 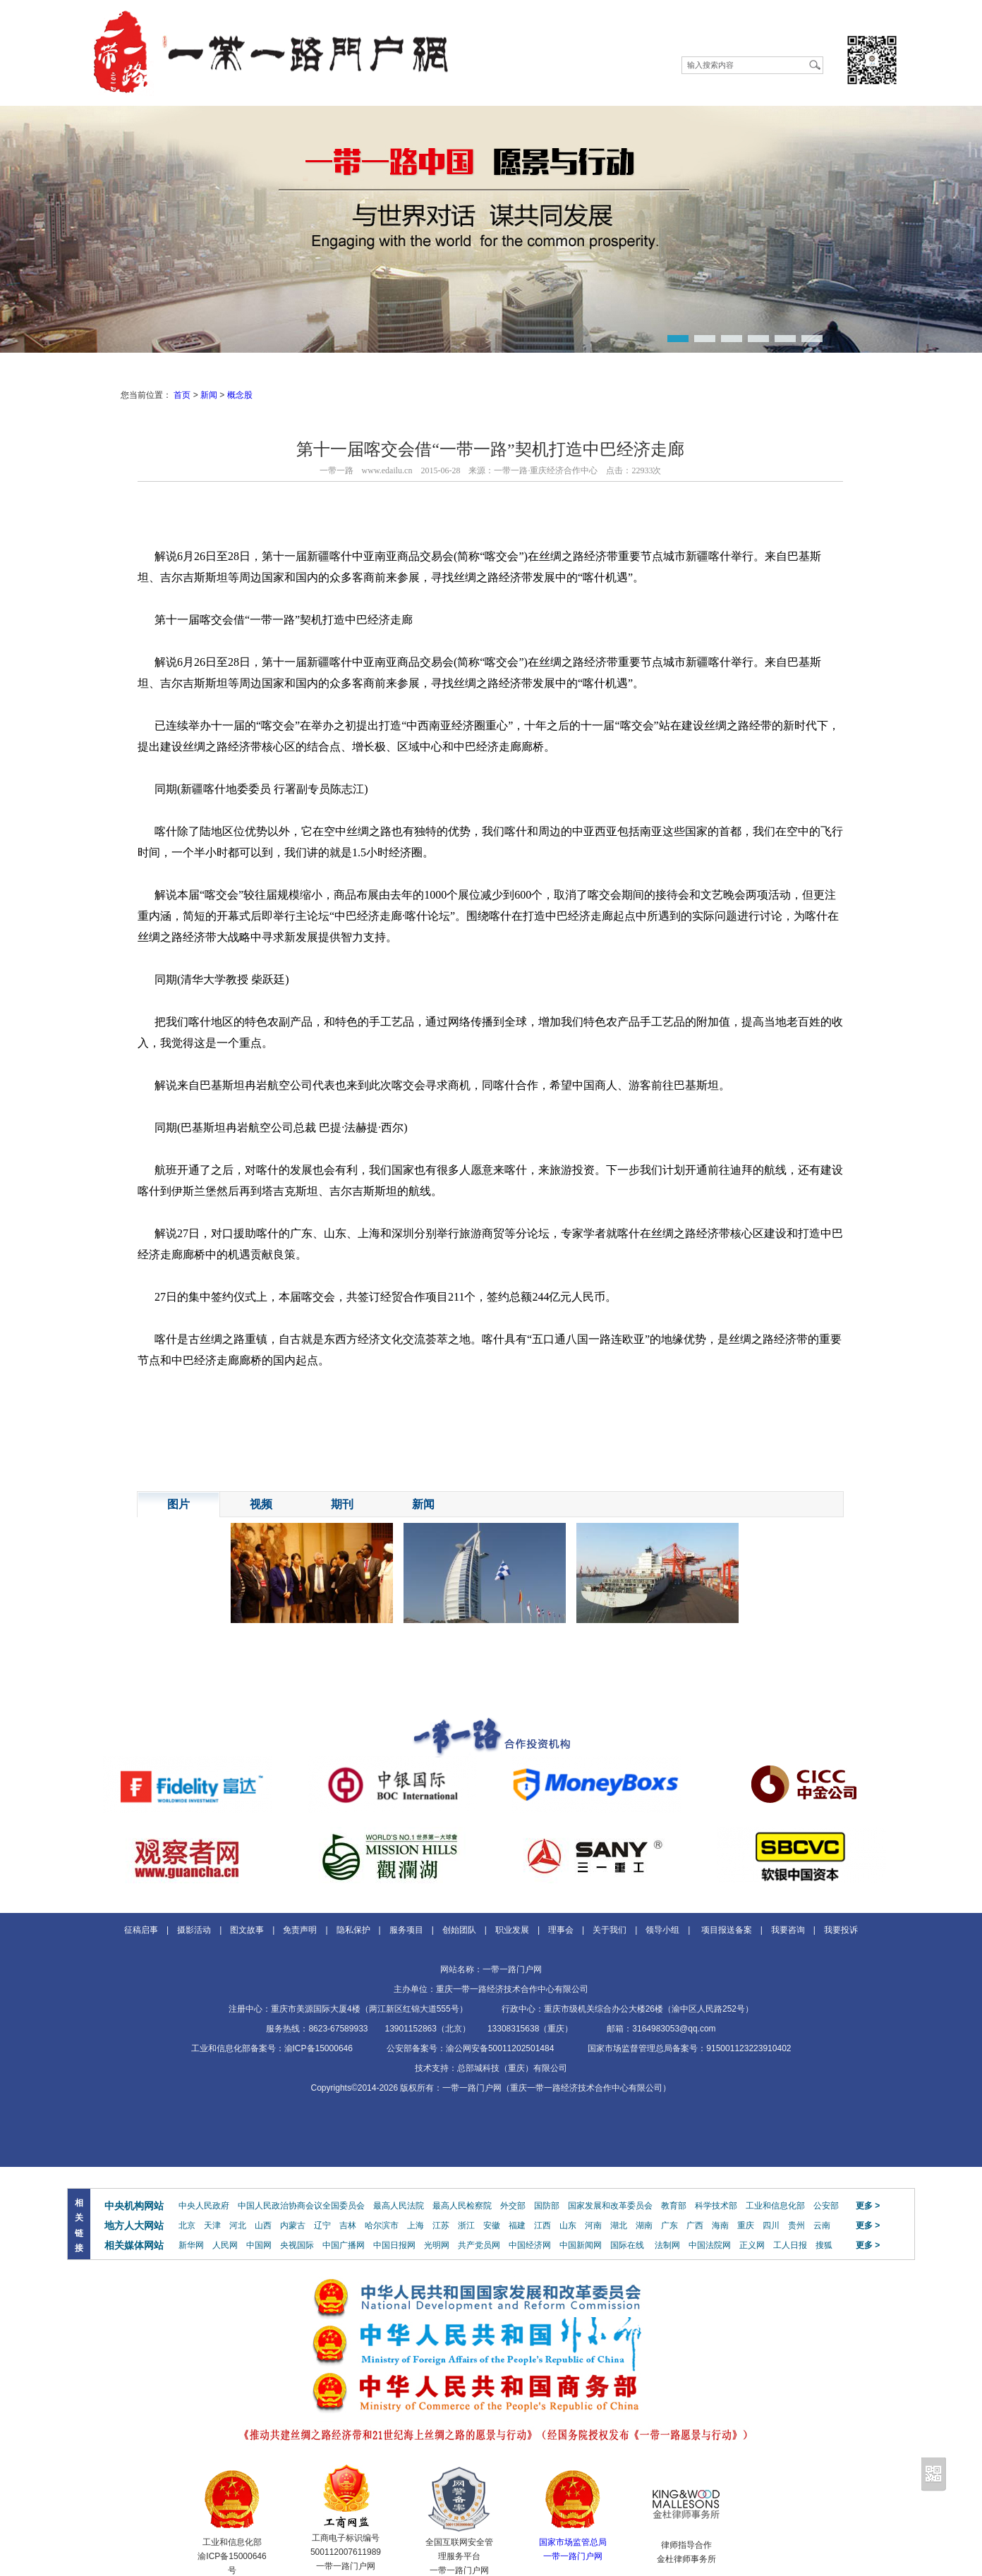 I want to click on 广东, so click(x=669, y=2225).